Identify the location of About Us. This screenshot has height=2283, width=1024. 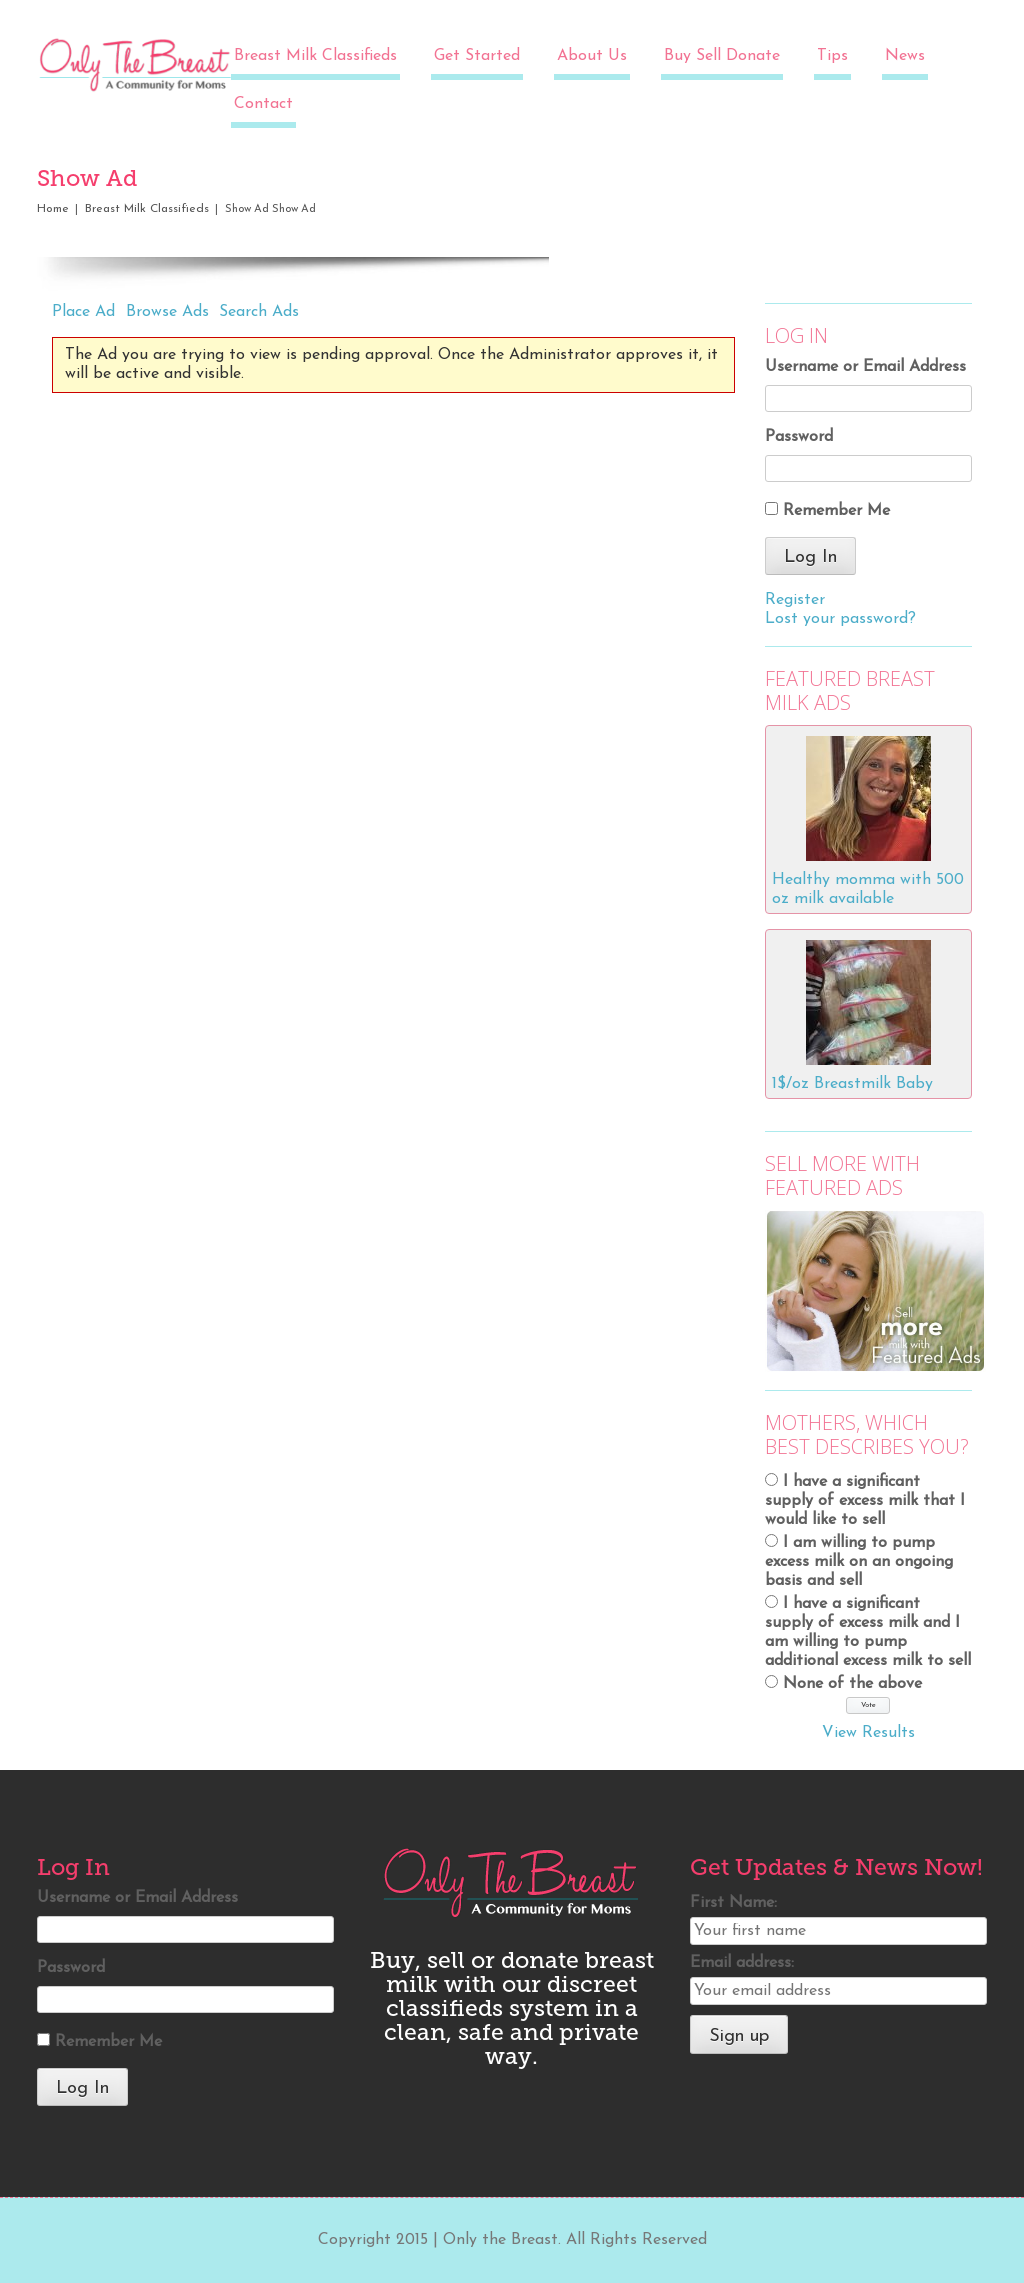
(592, 56).